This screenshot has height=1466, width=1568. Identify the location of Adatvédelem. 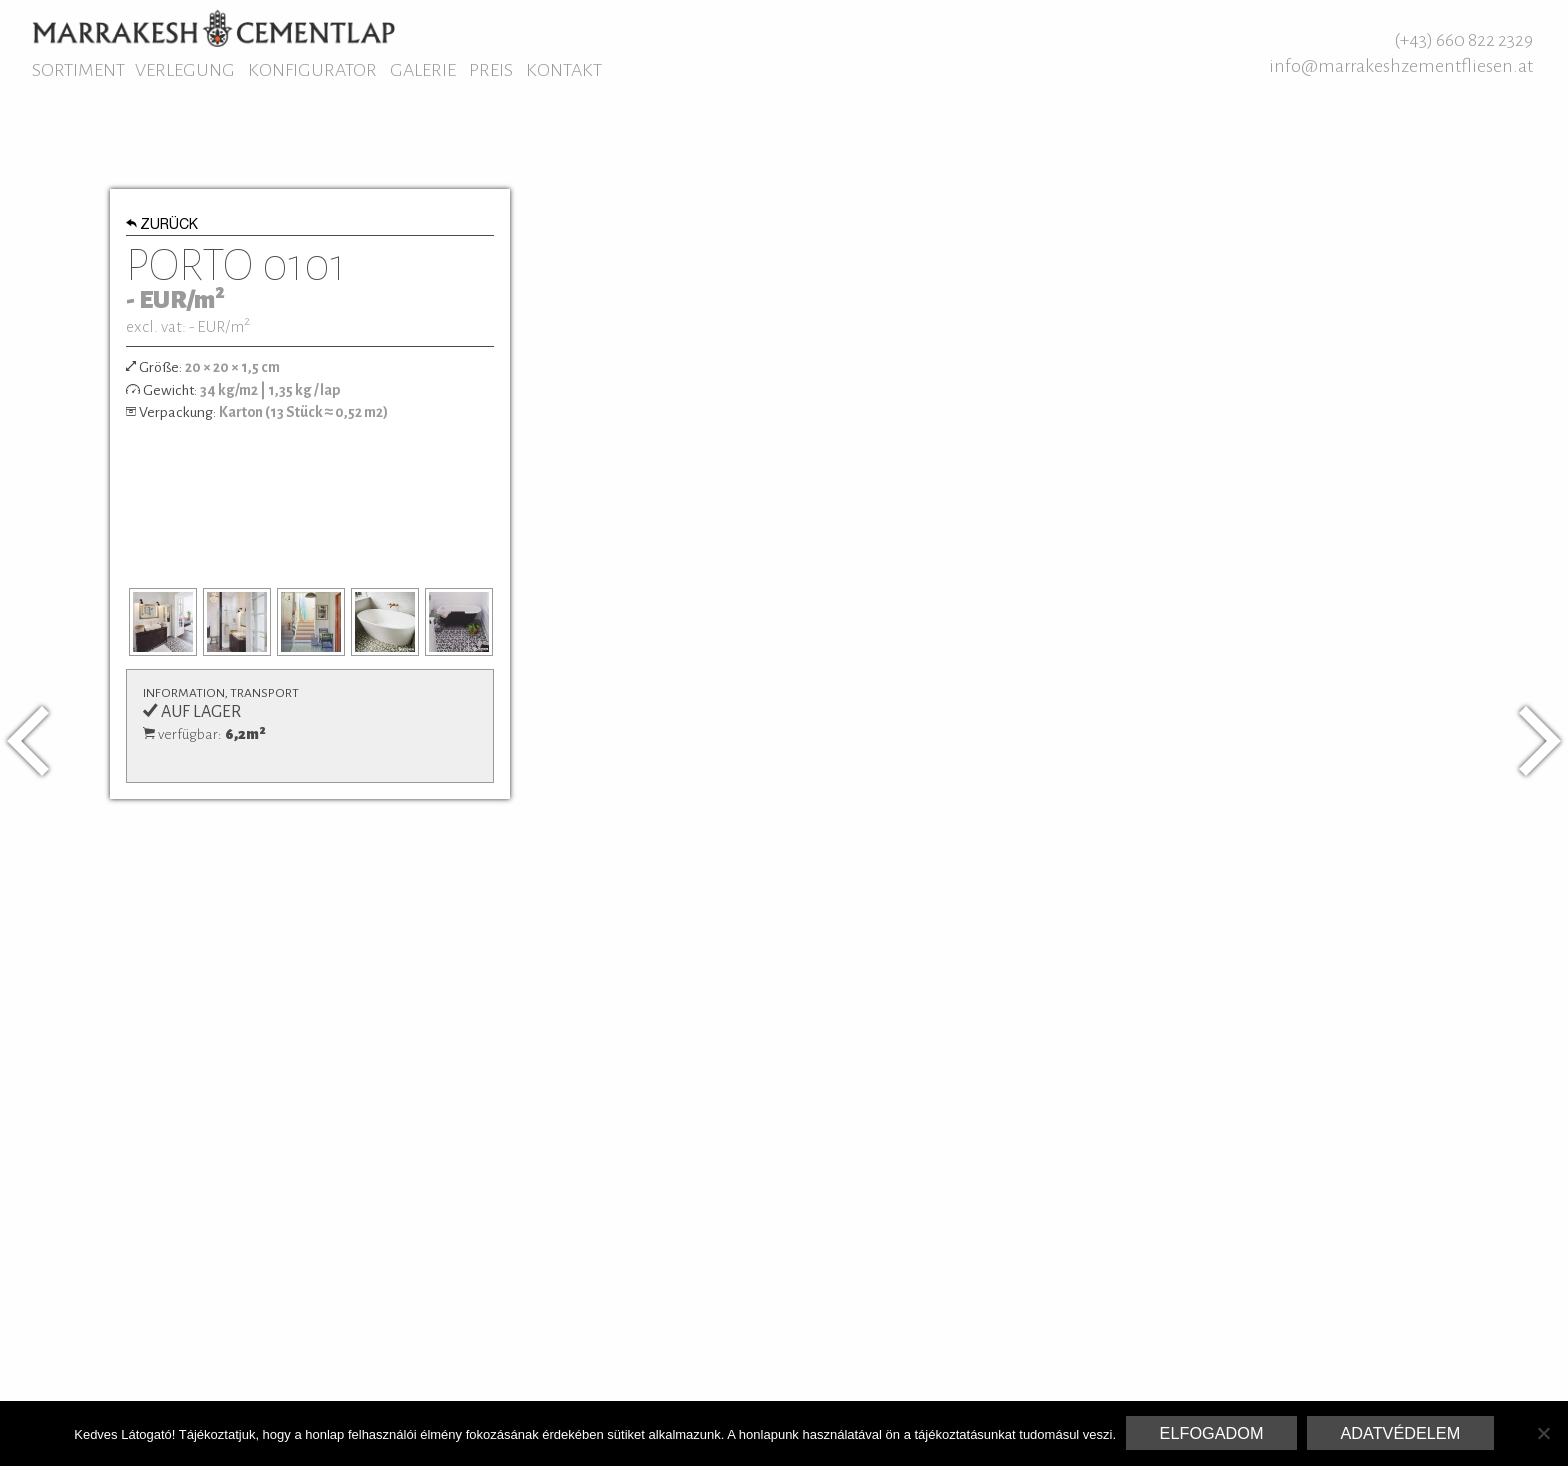
(1400, 1433).